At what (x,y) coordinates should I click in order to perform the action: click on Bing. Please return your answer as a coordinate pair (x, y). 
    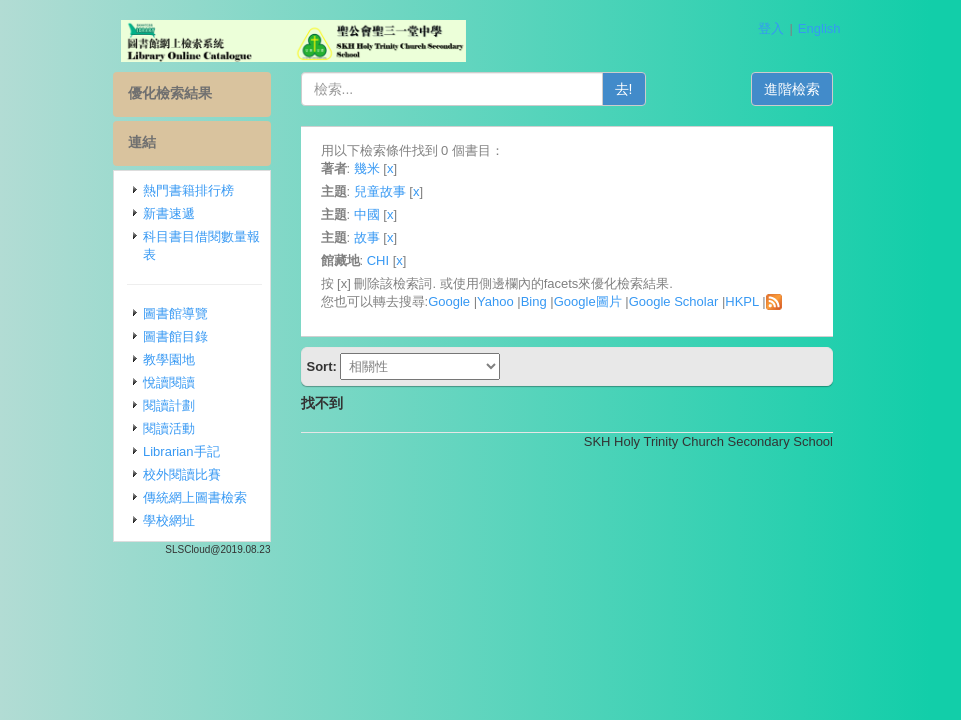
    Looking at the image, I should click on (534, 301).